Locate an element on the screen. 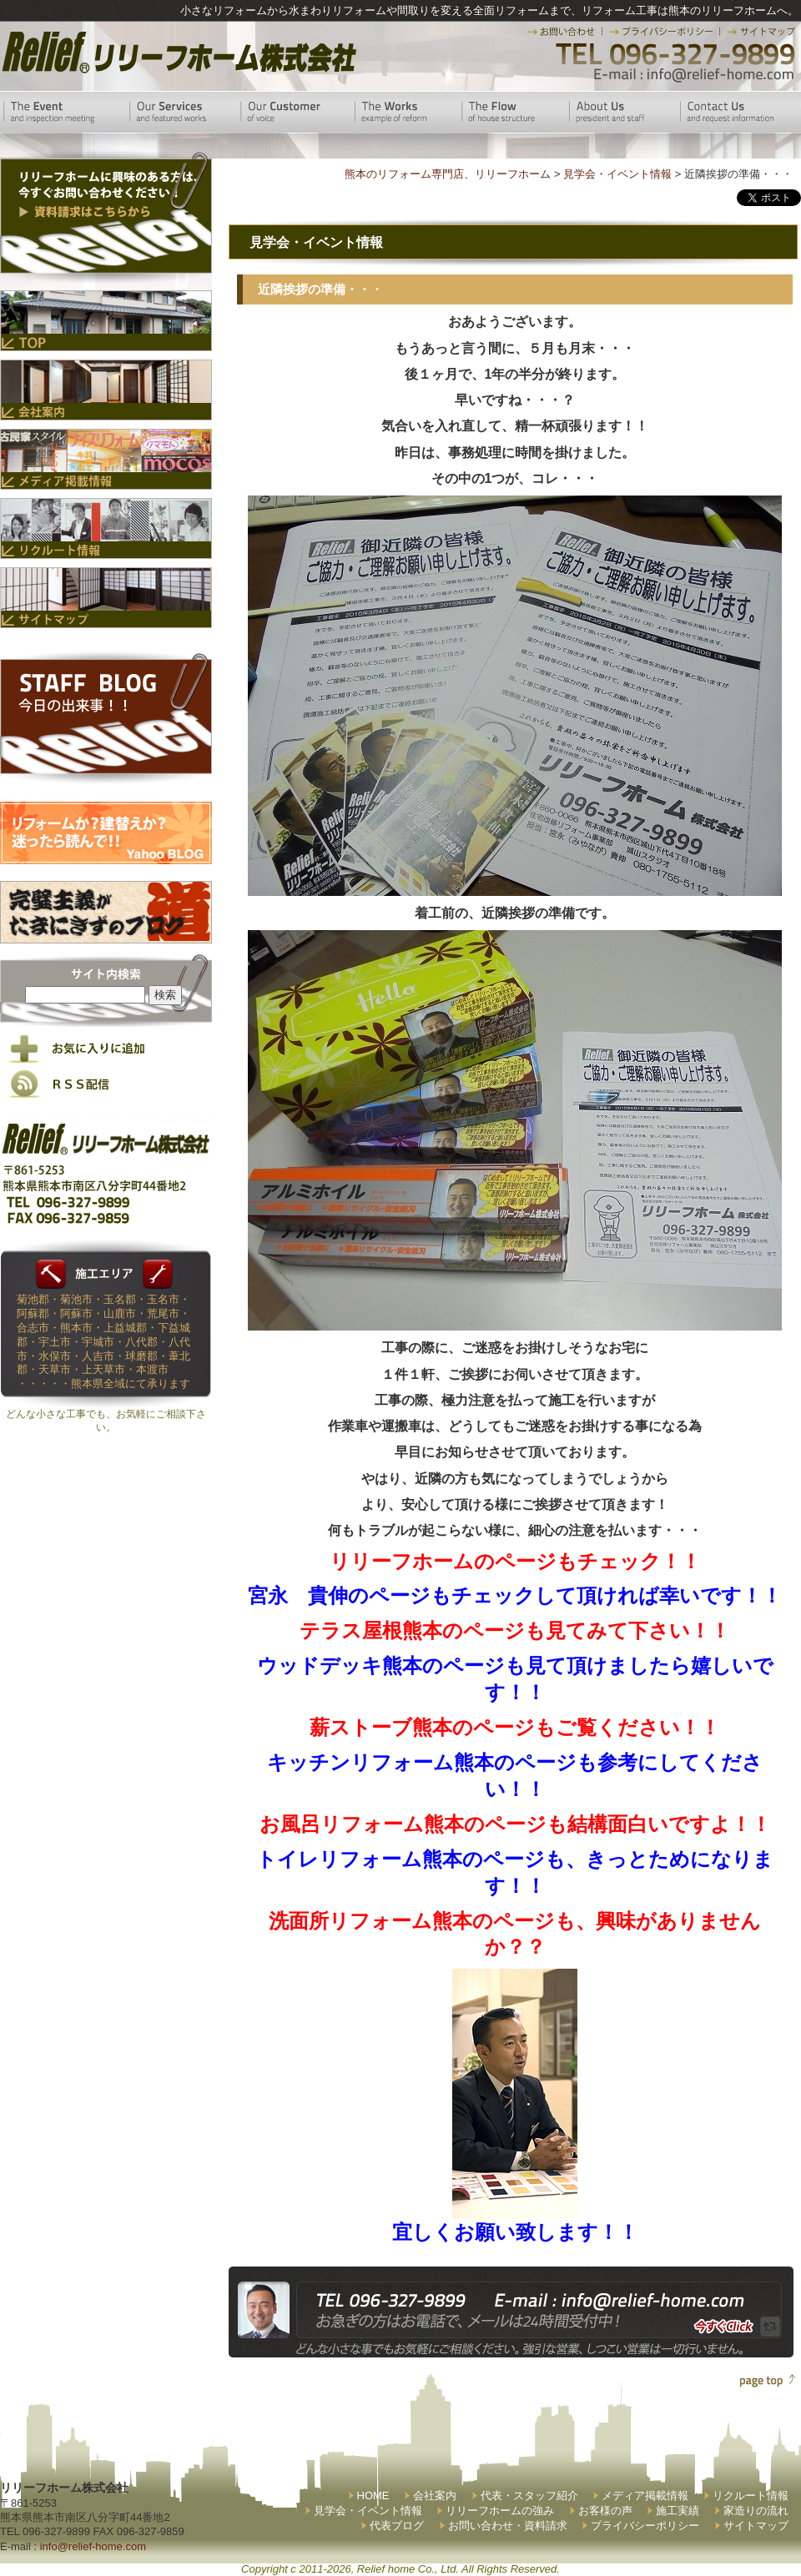  リクルート情報 is located at coordinates (750, 2495).